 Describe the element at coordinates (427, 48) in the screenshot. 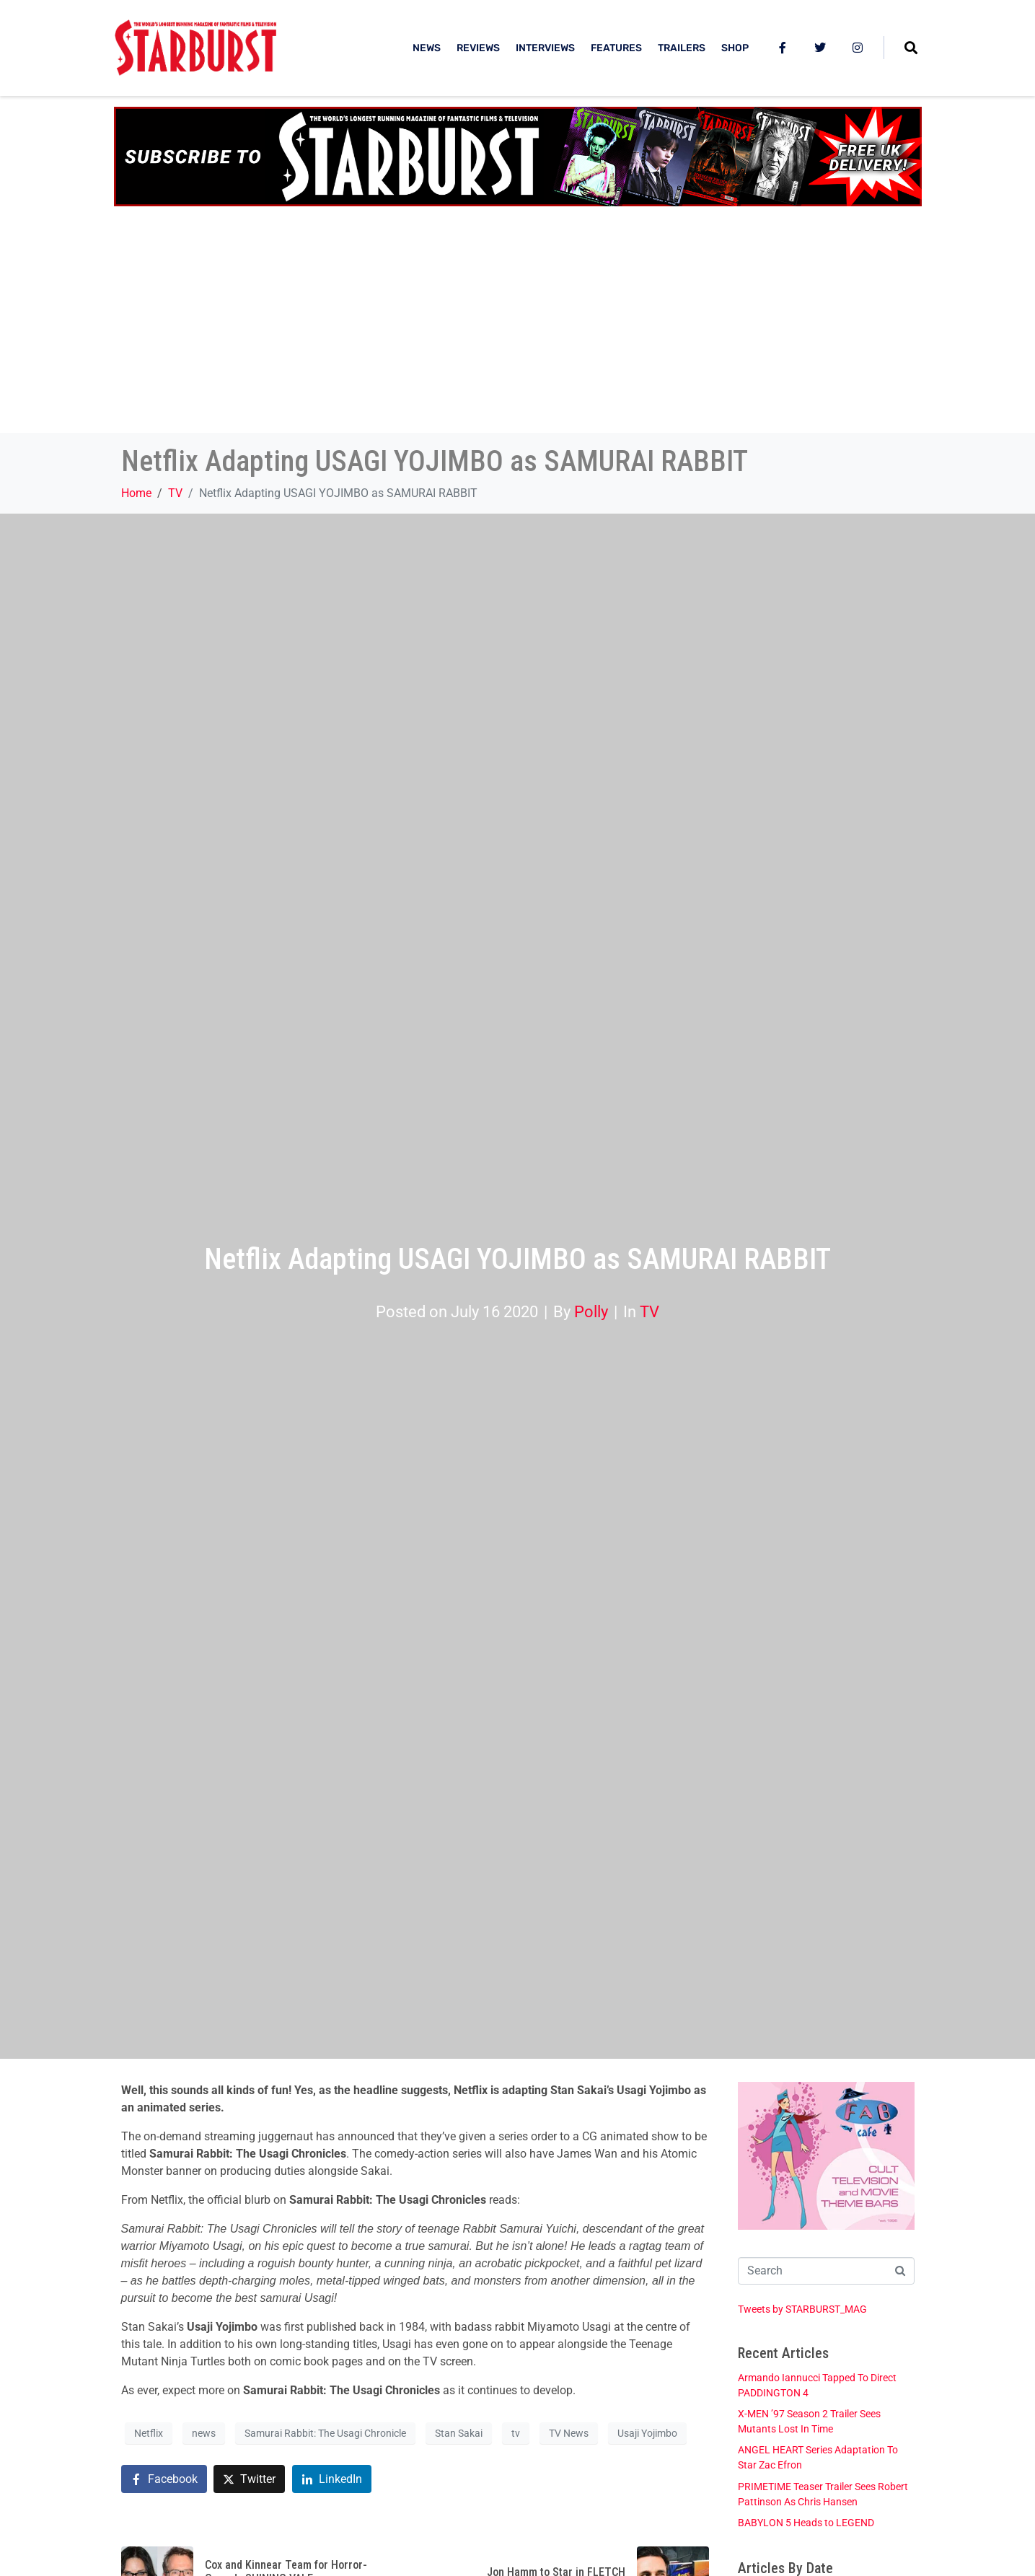

I see `NEWS` at that location.